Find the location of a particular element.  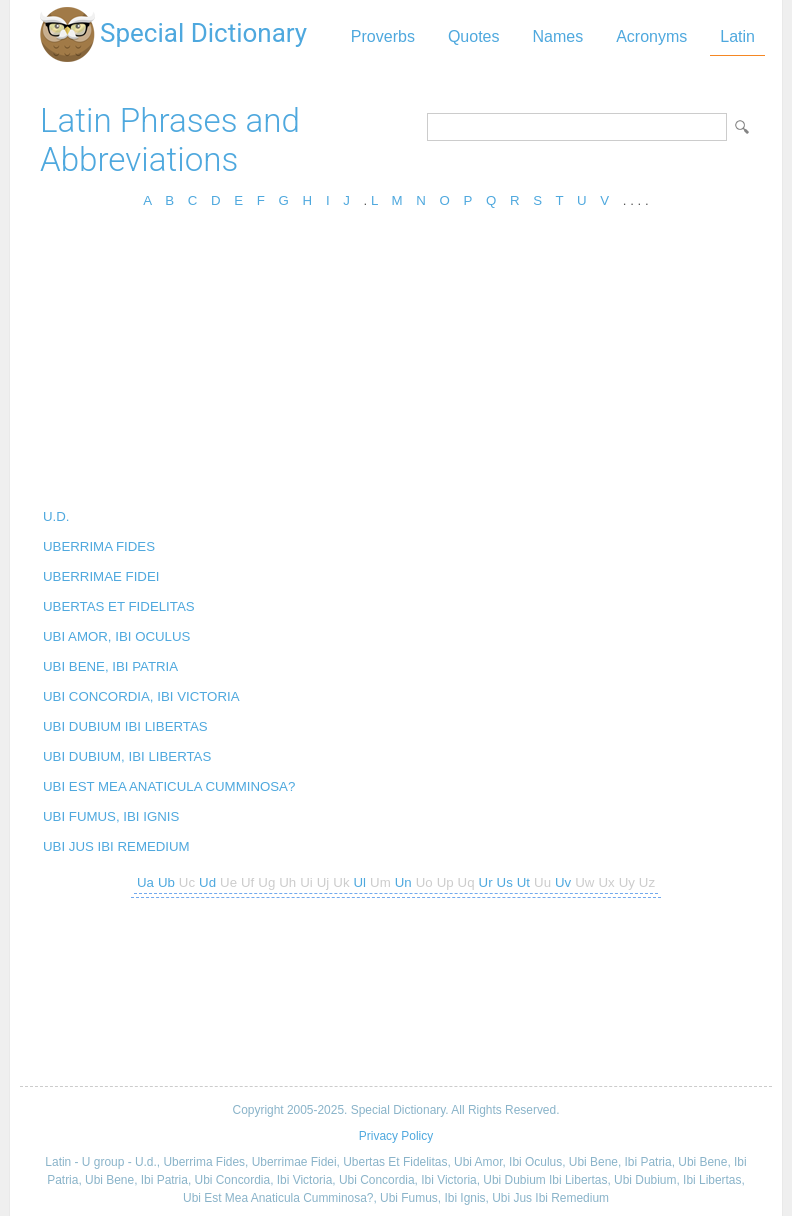

[Advertisement] is located at coordinates (396, 365).